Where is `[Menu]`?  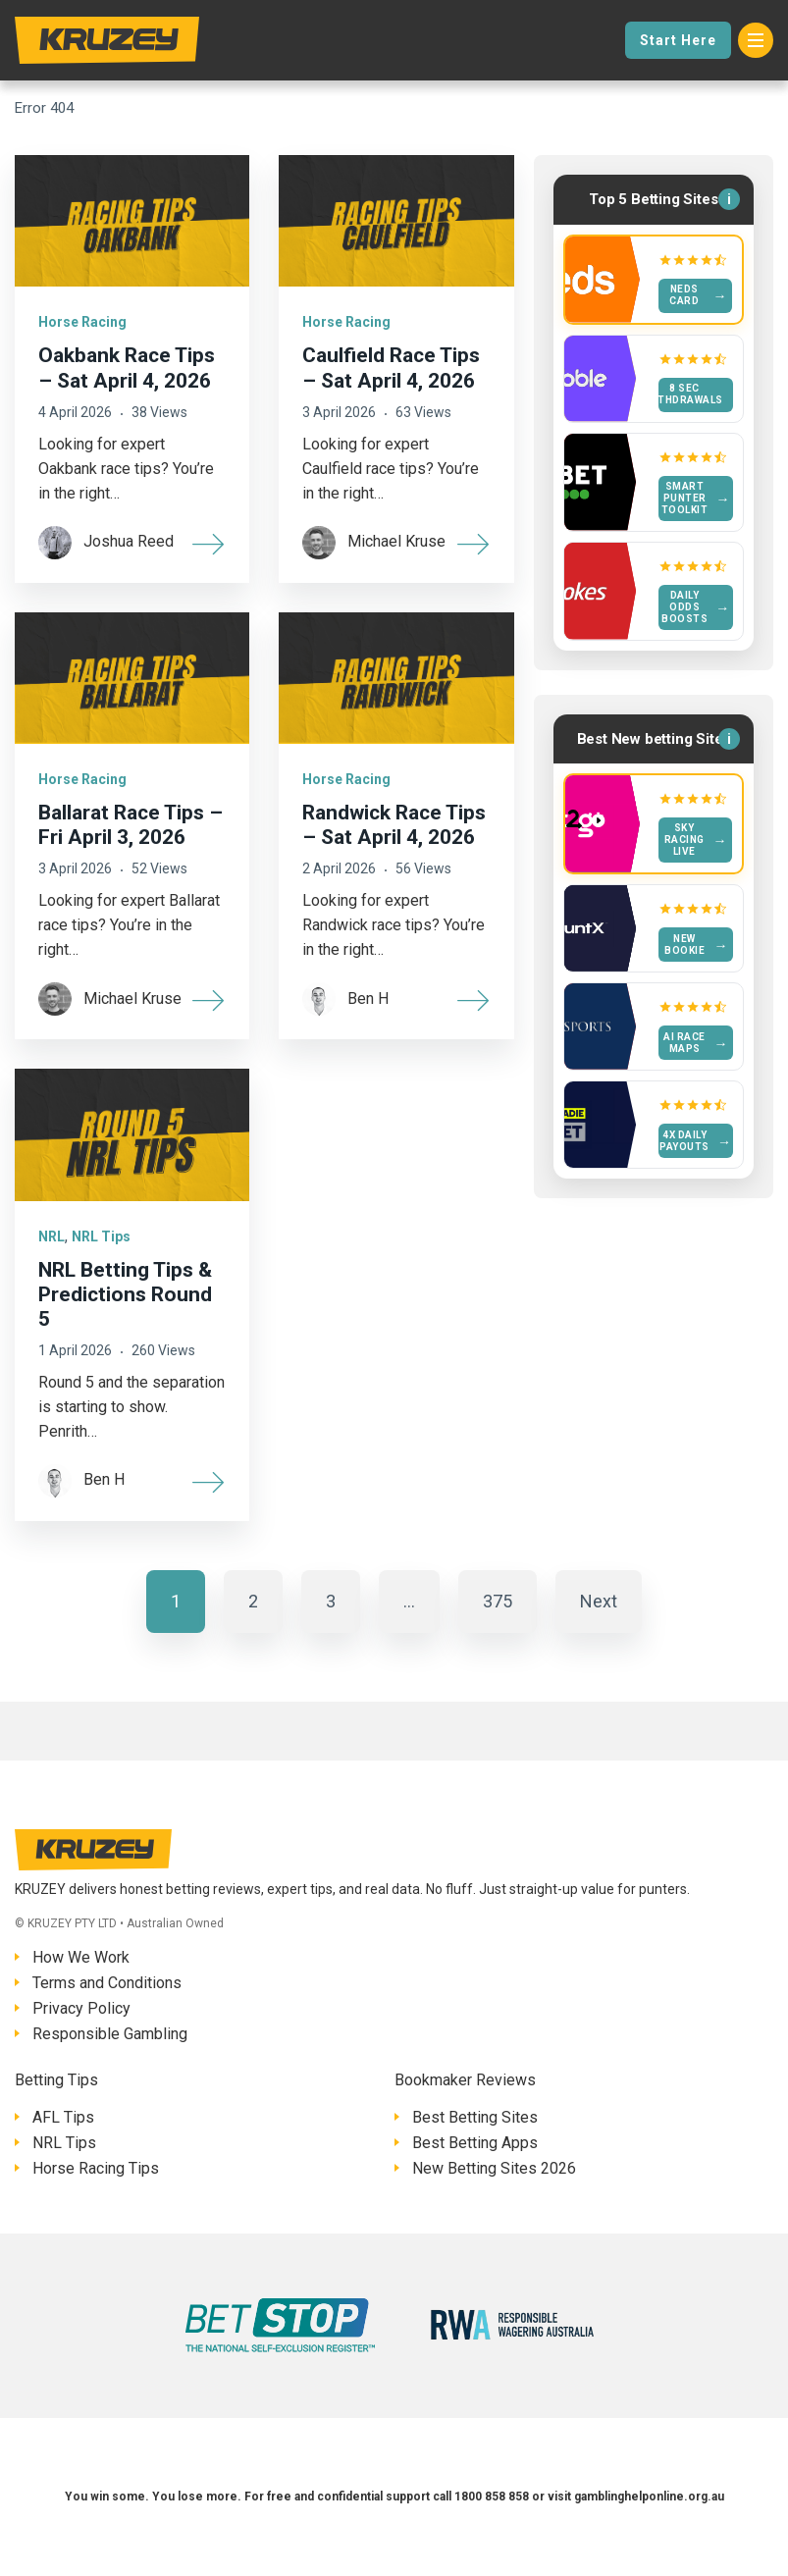
[Menu] is located at coordinates (755, 40).